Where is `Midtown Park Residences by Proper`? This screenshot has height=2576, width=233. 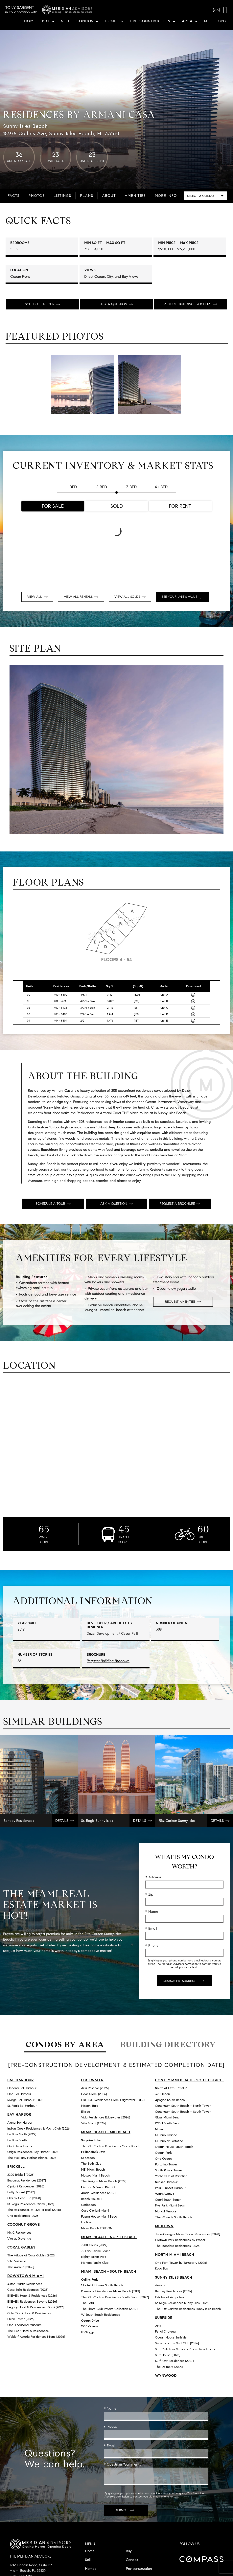
Midtown Park Residences by Proper is located at coordinates (180, 2240).